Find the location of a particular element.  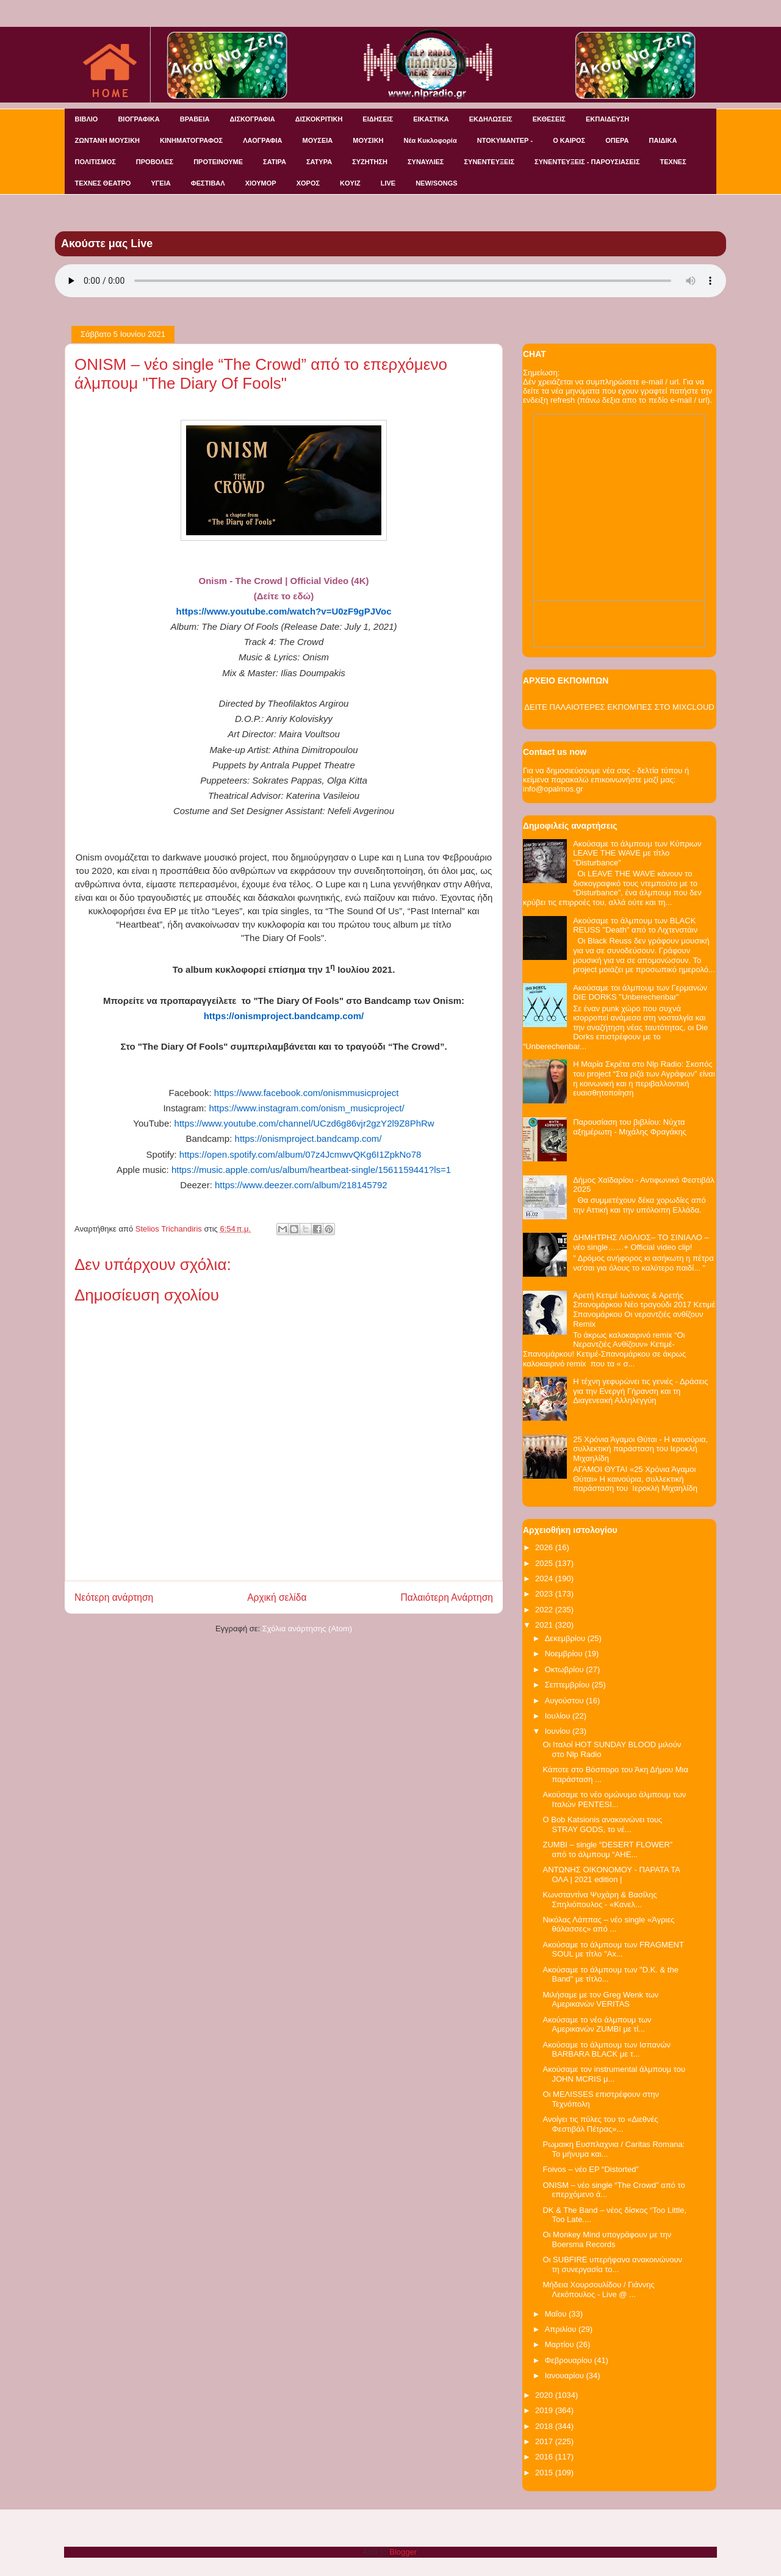

ΑΝΤΩΝΗΣ ΟΙΚΟΝΟΜΟΥ - ΠΑΡΑΤΑ ΤΑ ΟΛΑ | 2021 edition | is located at coordinates (611, 1874).